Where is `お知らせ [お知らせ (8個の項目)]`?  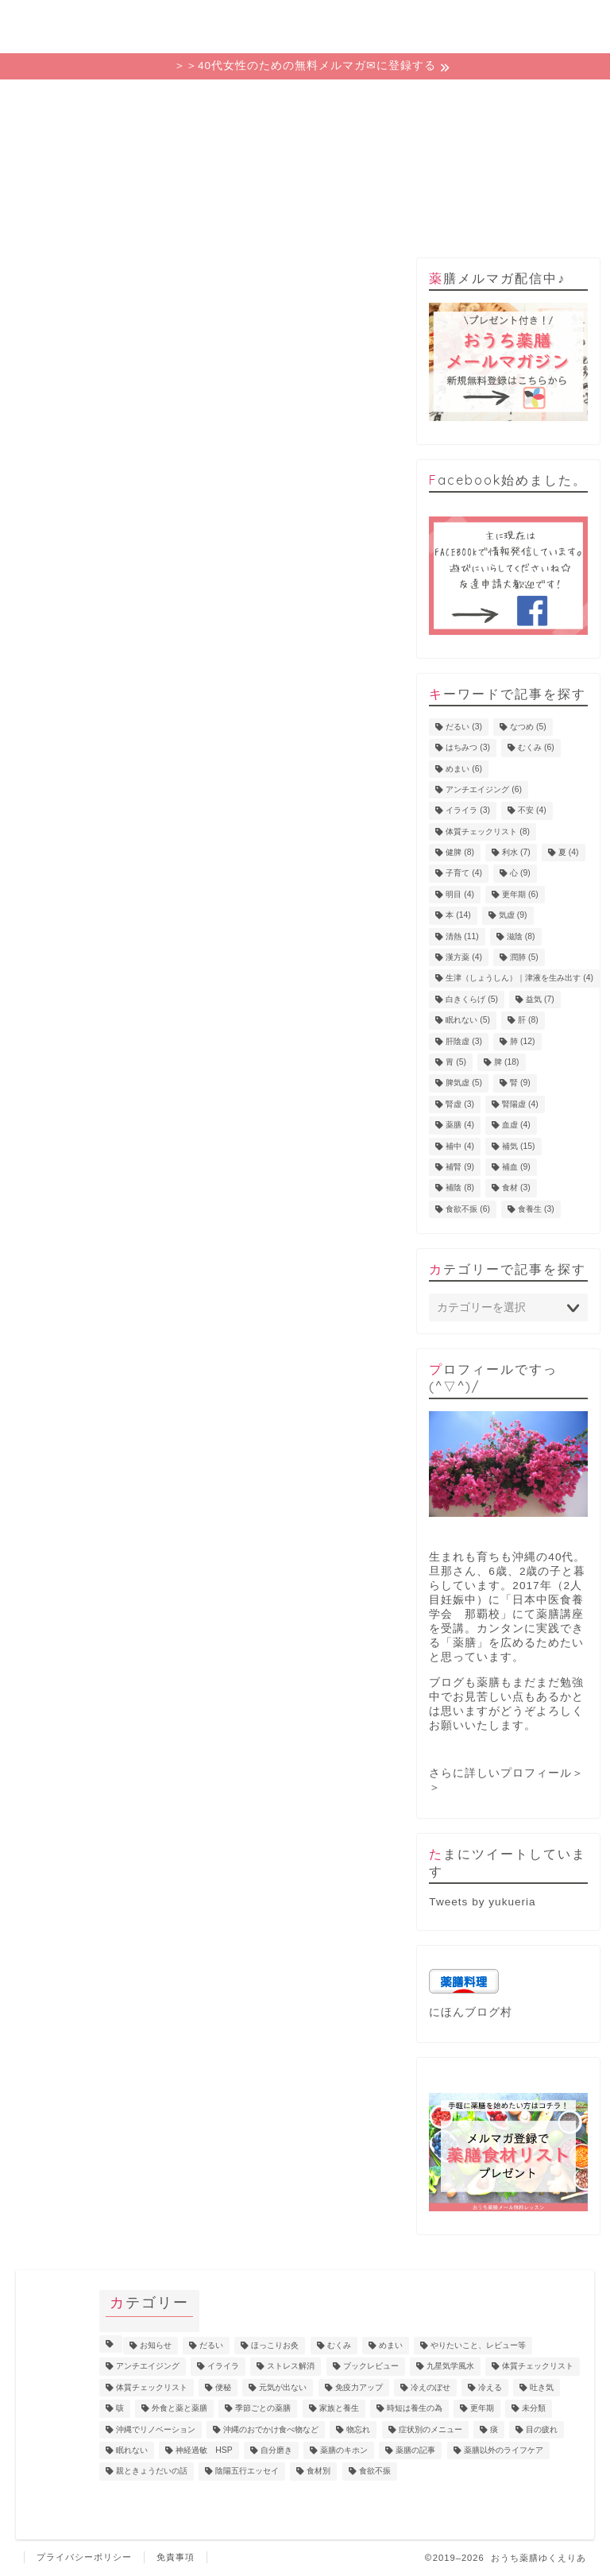
お知らせ [お知らせ (8個の項目)] is located at coordinates (156, 2345).